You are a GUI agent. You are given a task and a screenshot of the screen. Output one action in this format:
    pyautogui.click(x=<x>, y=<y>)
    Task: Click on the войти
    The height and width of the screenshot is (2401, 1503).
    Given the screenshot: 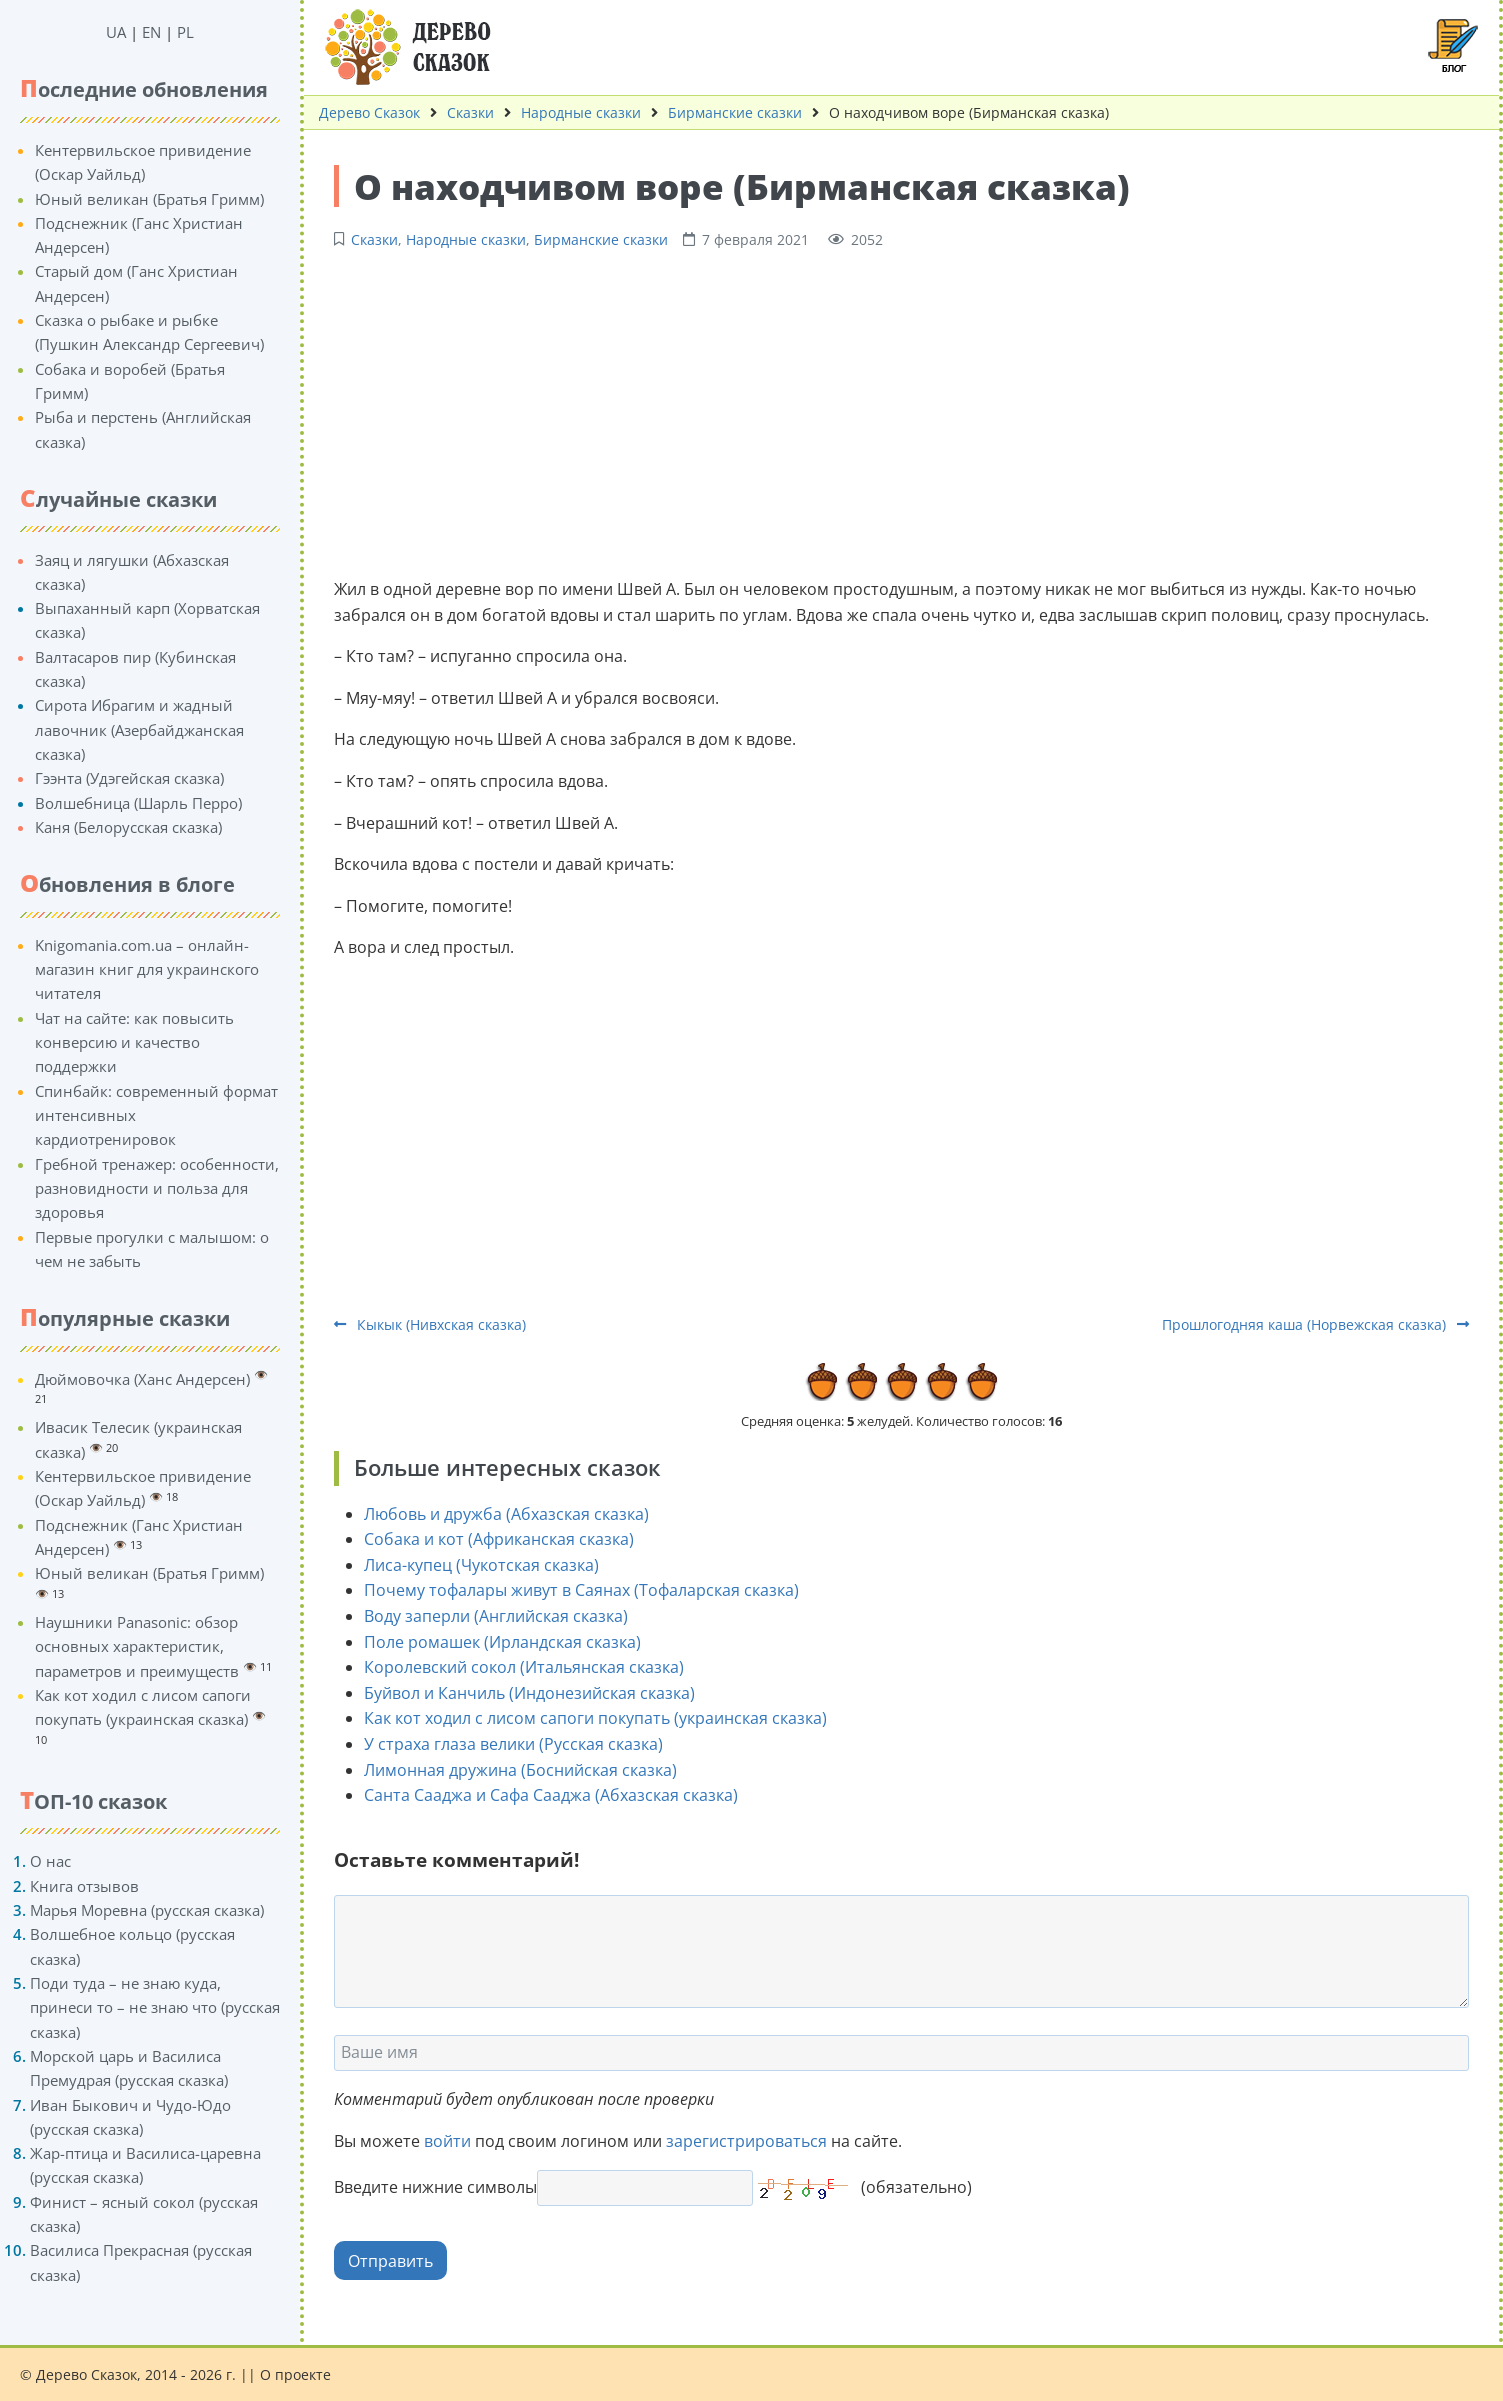 What is the action you would take?
    pyautogui.click(x=447, y=2141)
    